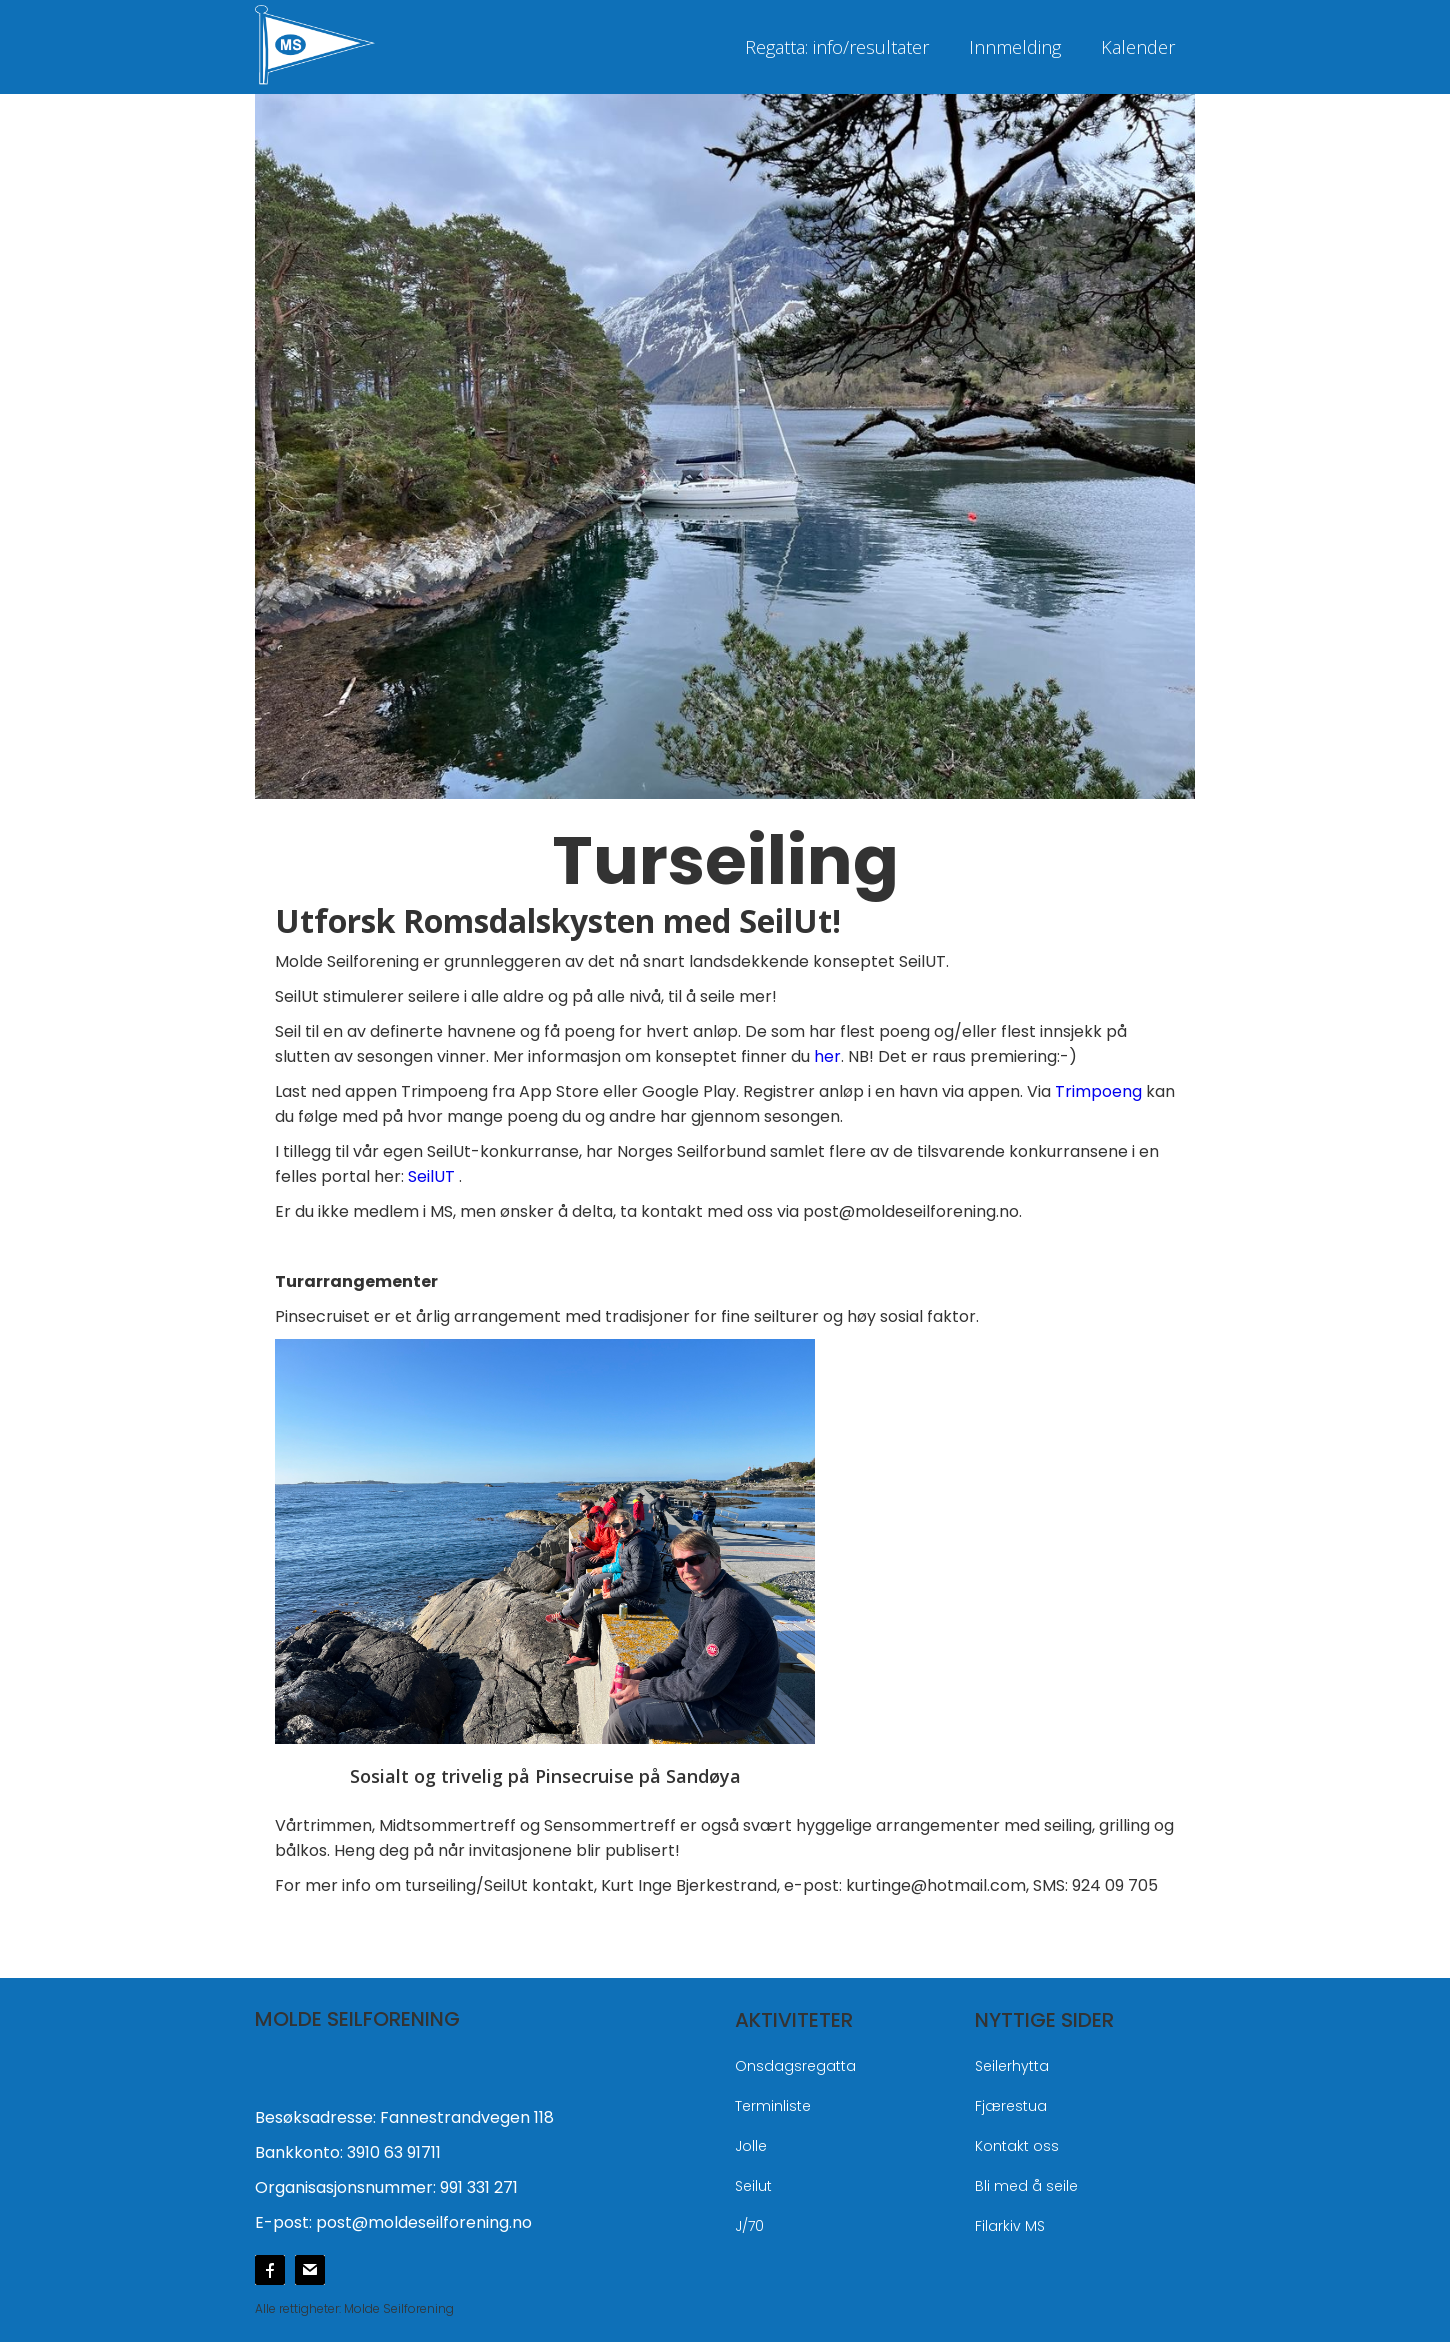  Describe the element at coordinates (795, 2066) in the screenshot. I see `Onsdagsregatta` at that location.